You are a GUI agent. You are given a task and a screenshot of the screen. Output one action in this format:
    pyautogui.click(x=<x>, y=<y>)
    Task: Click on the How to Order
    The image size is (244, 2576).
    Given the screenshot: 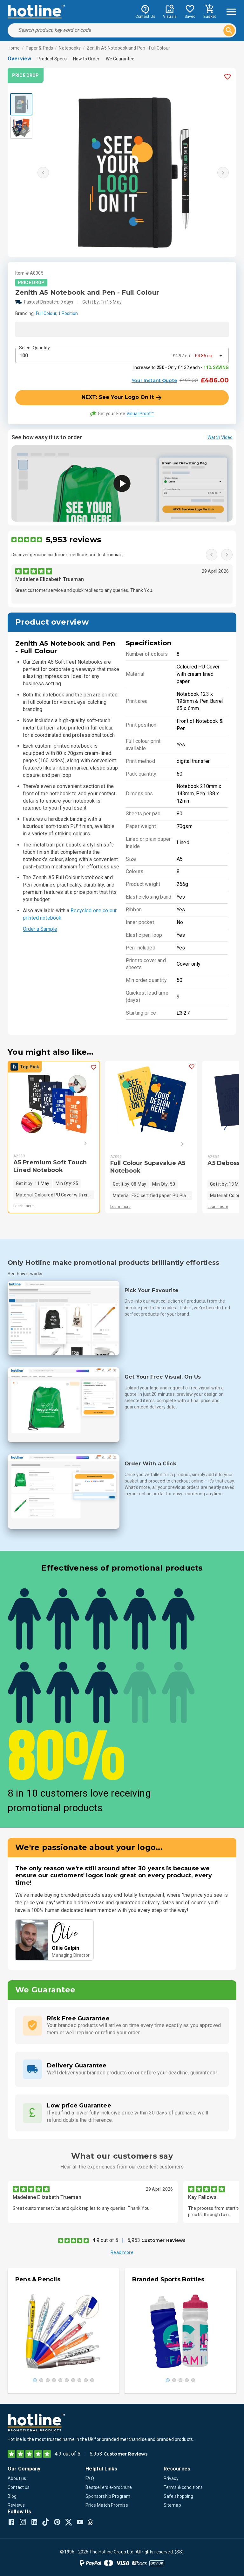 What is the action you would take?
    pyautogui.click(x=86, y=58)
    